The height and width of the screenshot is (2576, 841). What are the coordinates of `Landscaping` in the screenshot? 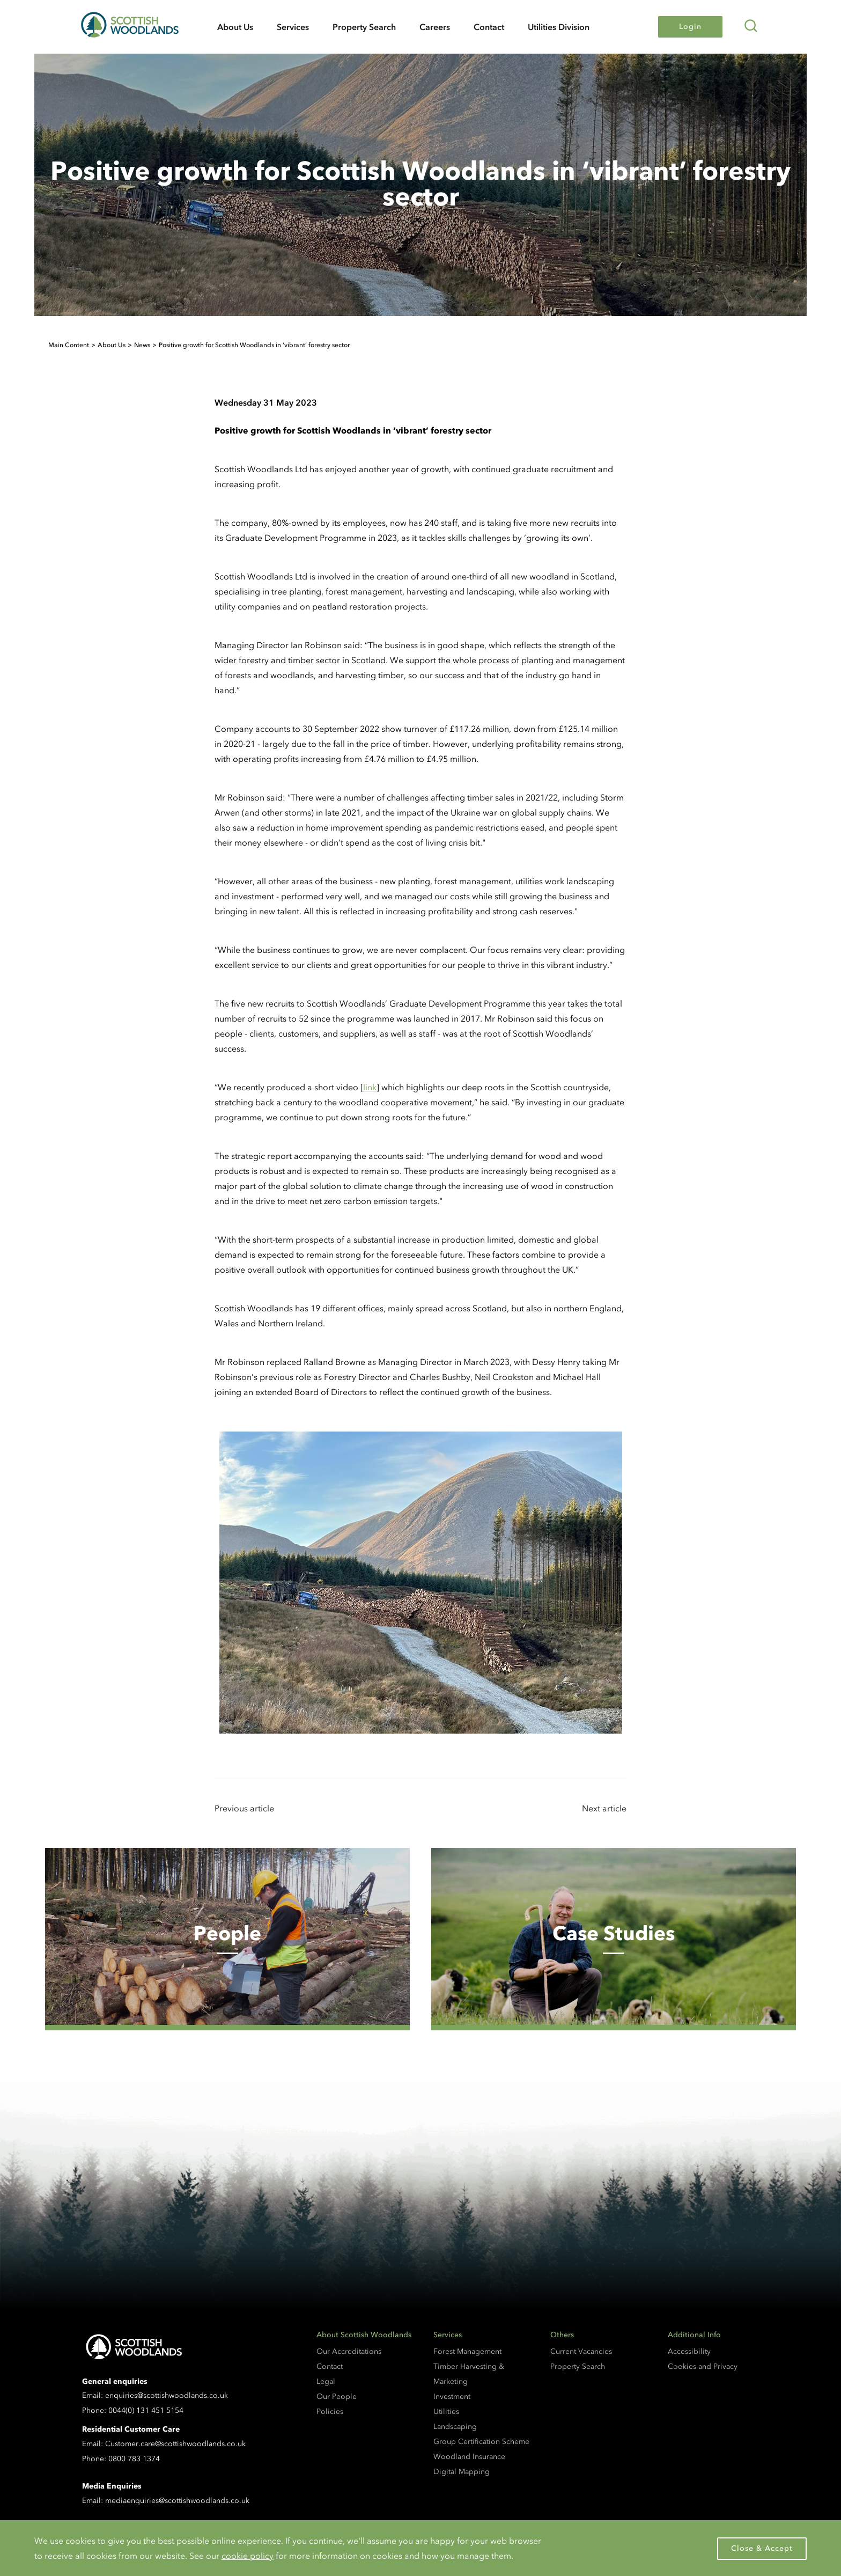 It's located at (455, 2426).